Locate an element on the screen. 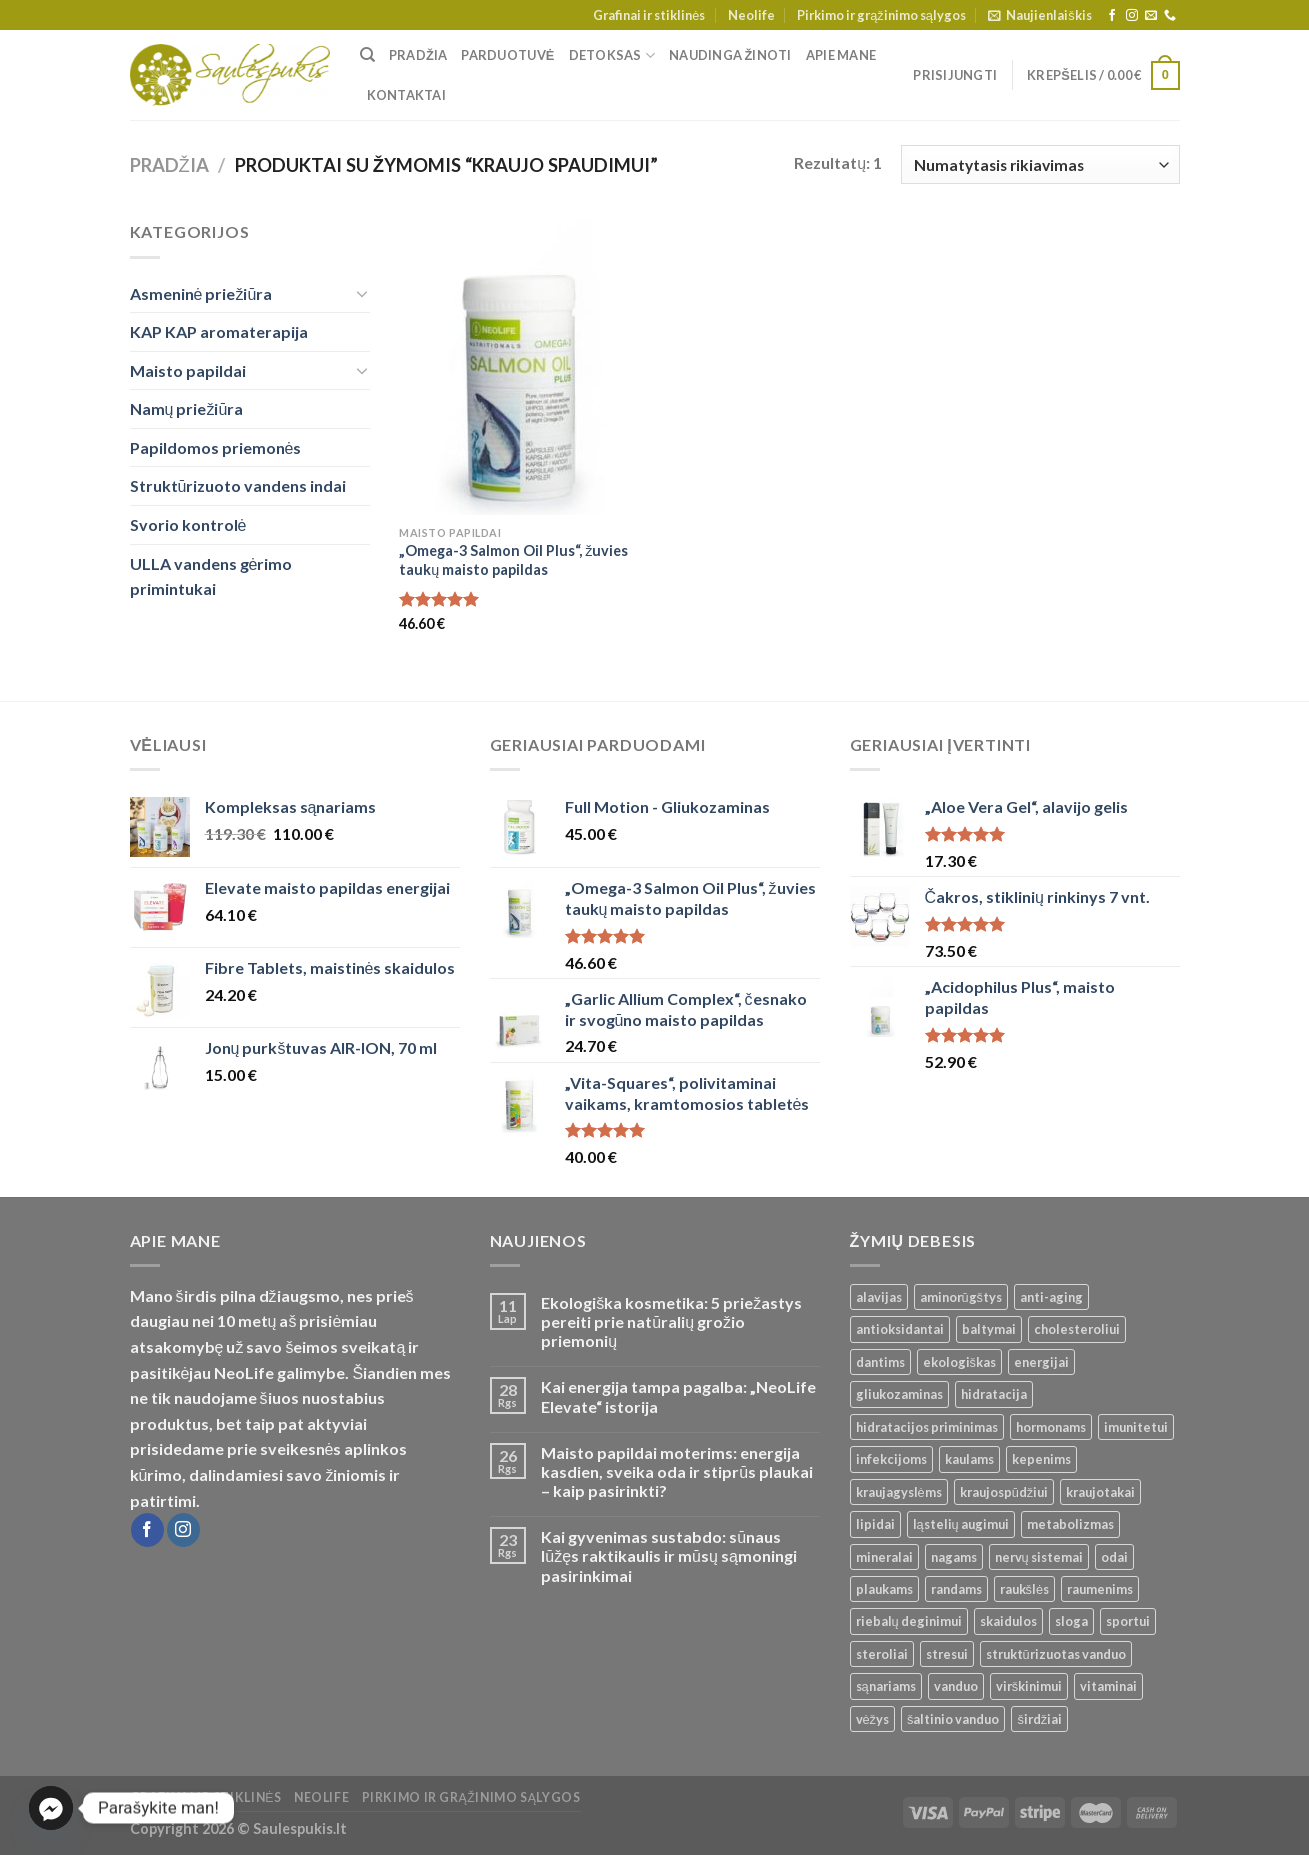 The width and height of the screenshot is (1309, 1855). metabolizmas [metabolizmas ()] is located at coordinates (1070, 1524).